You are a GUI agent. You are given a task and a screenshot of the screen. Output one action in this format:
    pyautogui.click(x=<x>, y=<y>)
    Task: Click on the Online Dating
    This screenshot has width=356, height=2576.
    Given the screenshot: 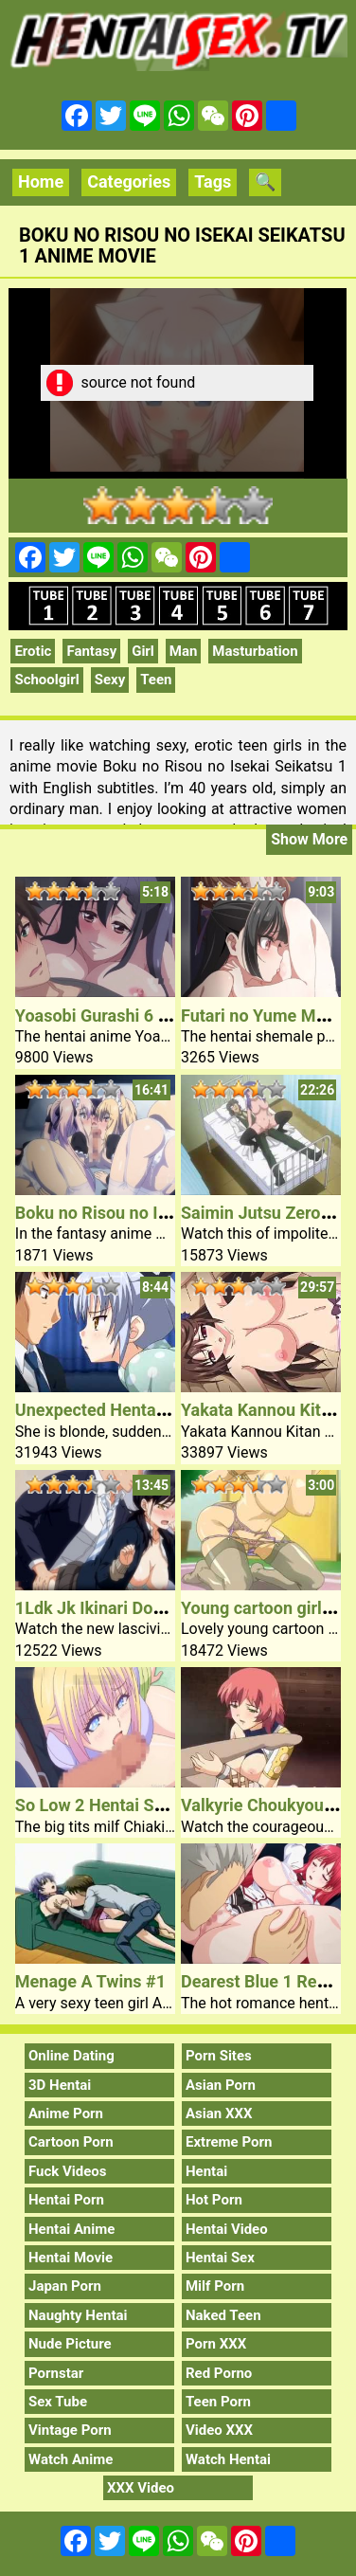 What is the action you would take?
    pyautogui.click(x=71, y=2055)
    